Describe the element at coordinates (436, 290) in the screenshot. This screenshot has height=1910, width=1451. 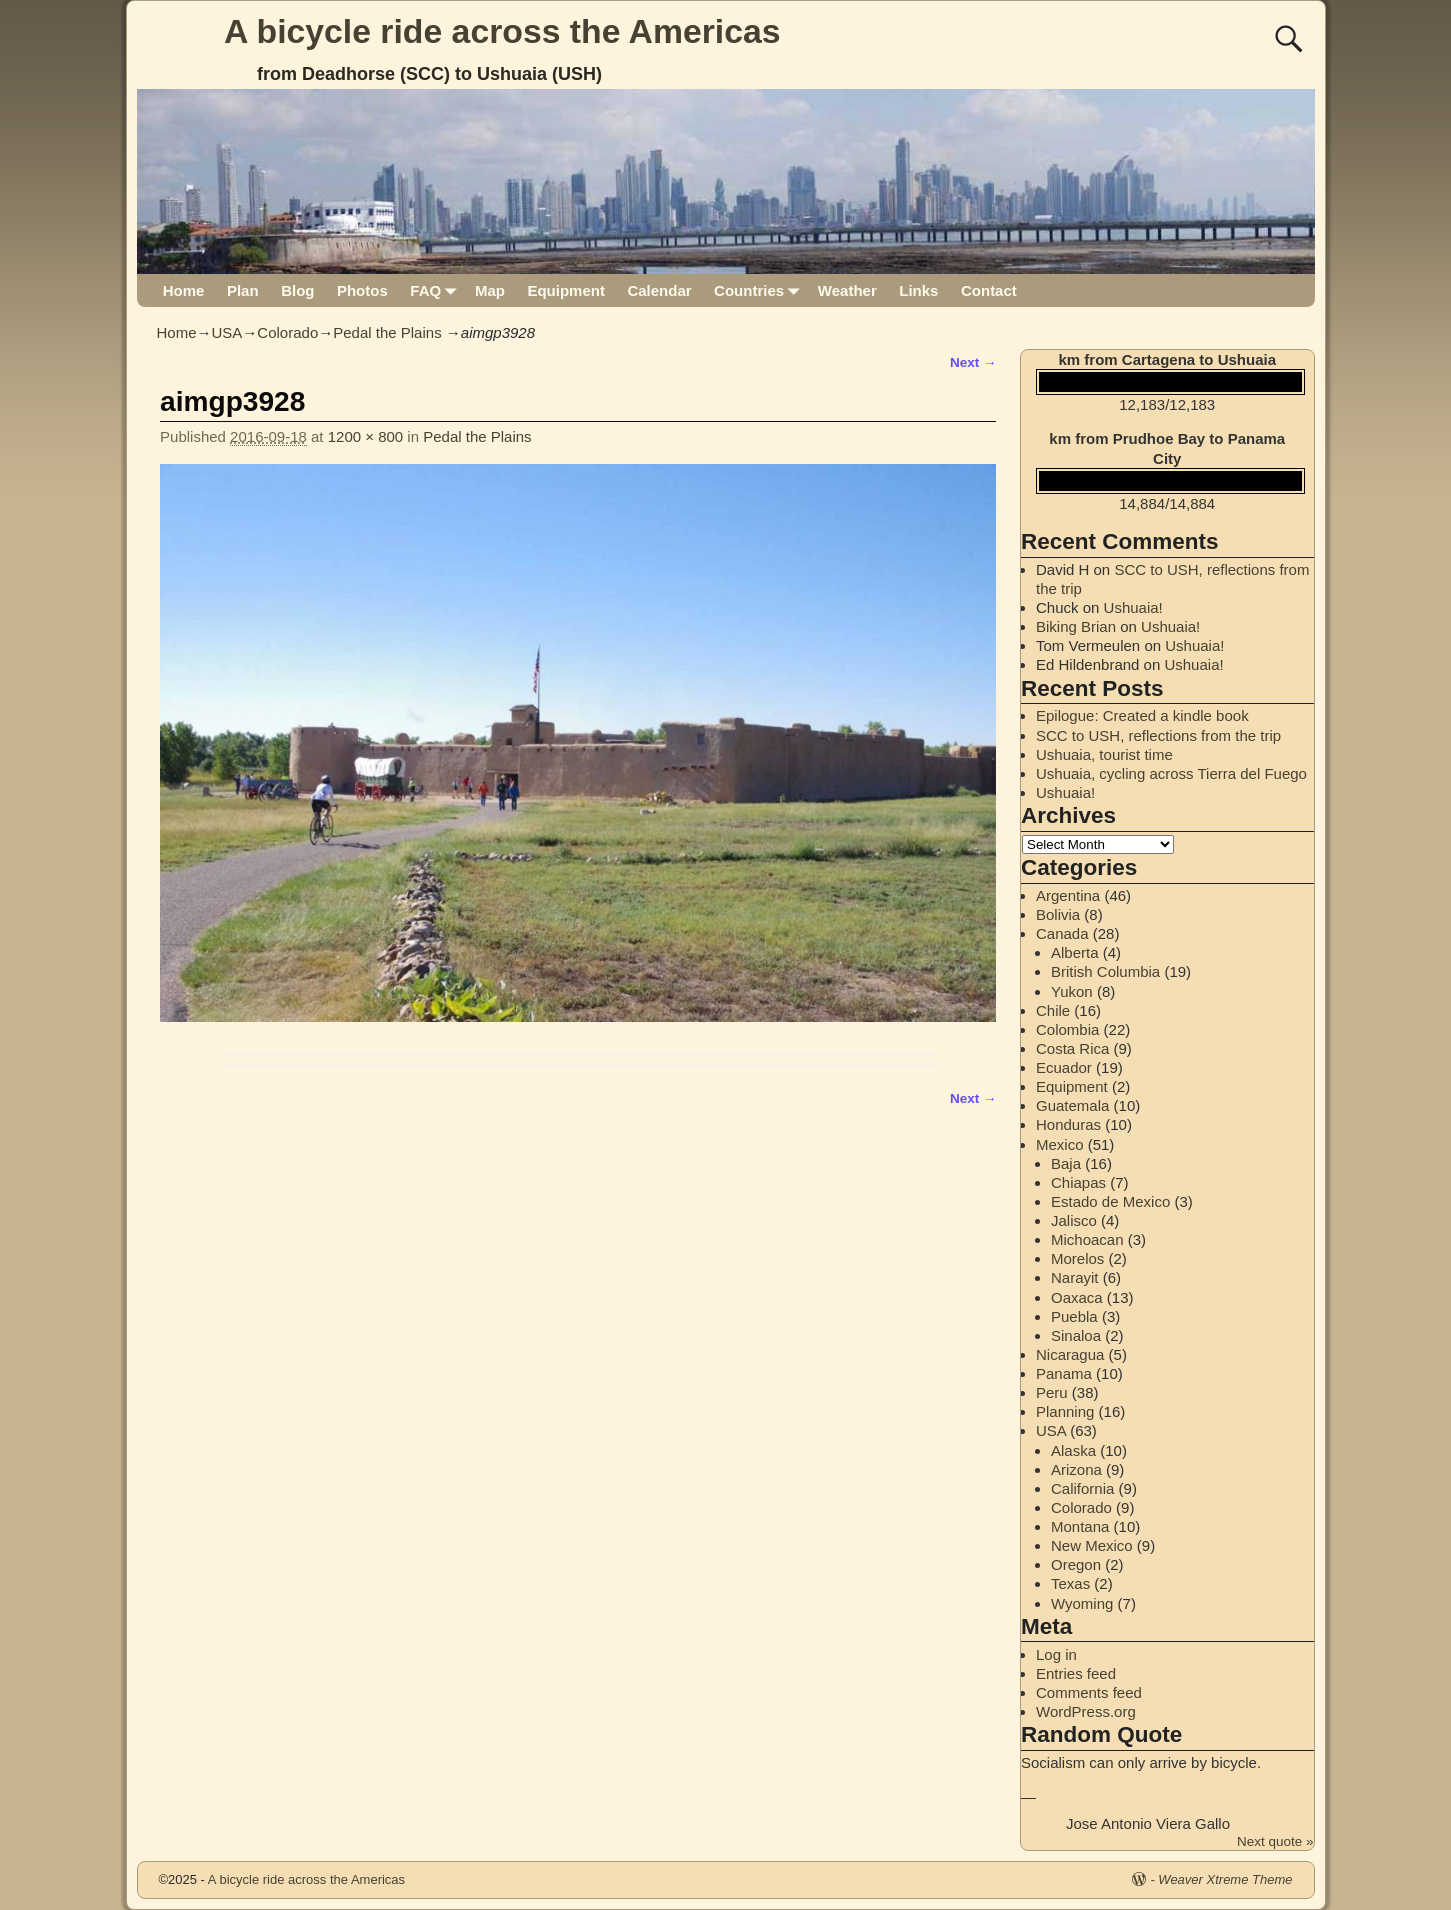
I see `FAQ` at that location.